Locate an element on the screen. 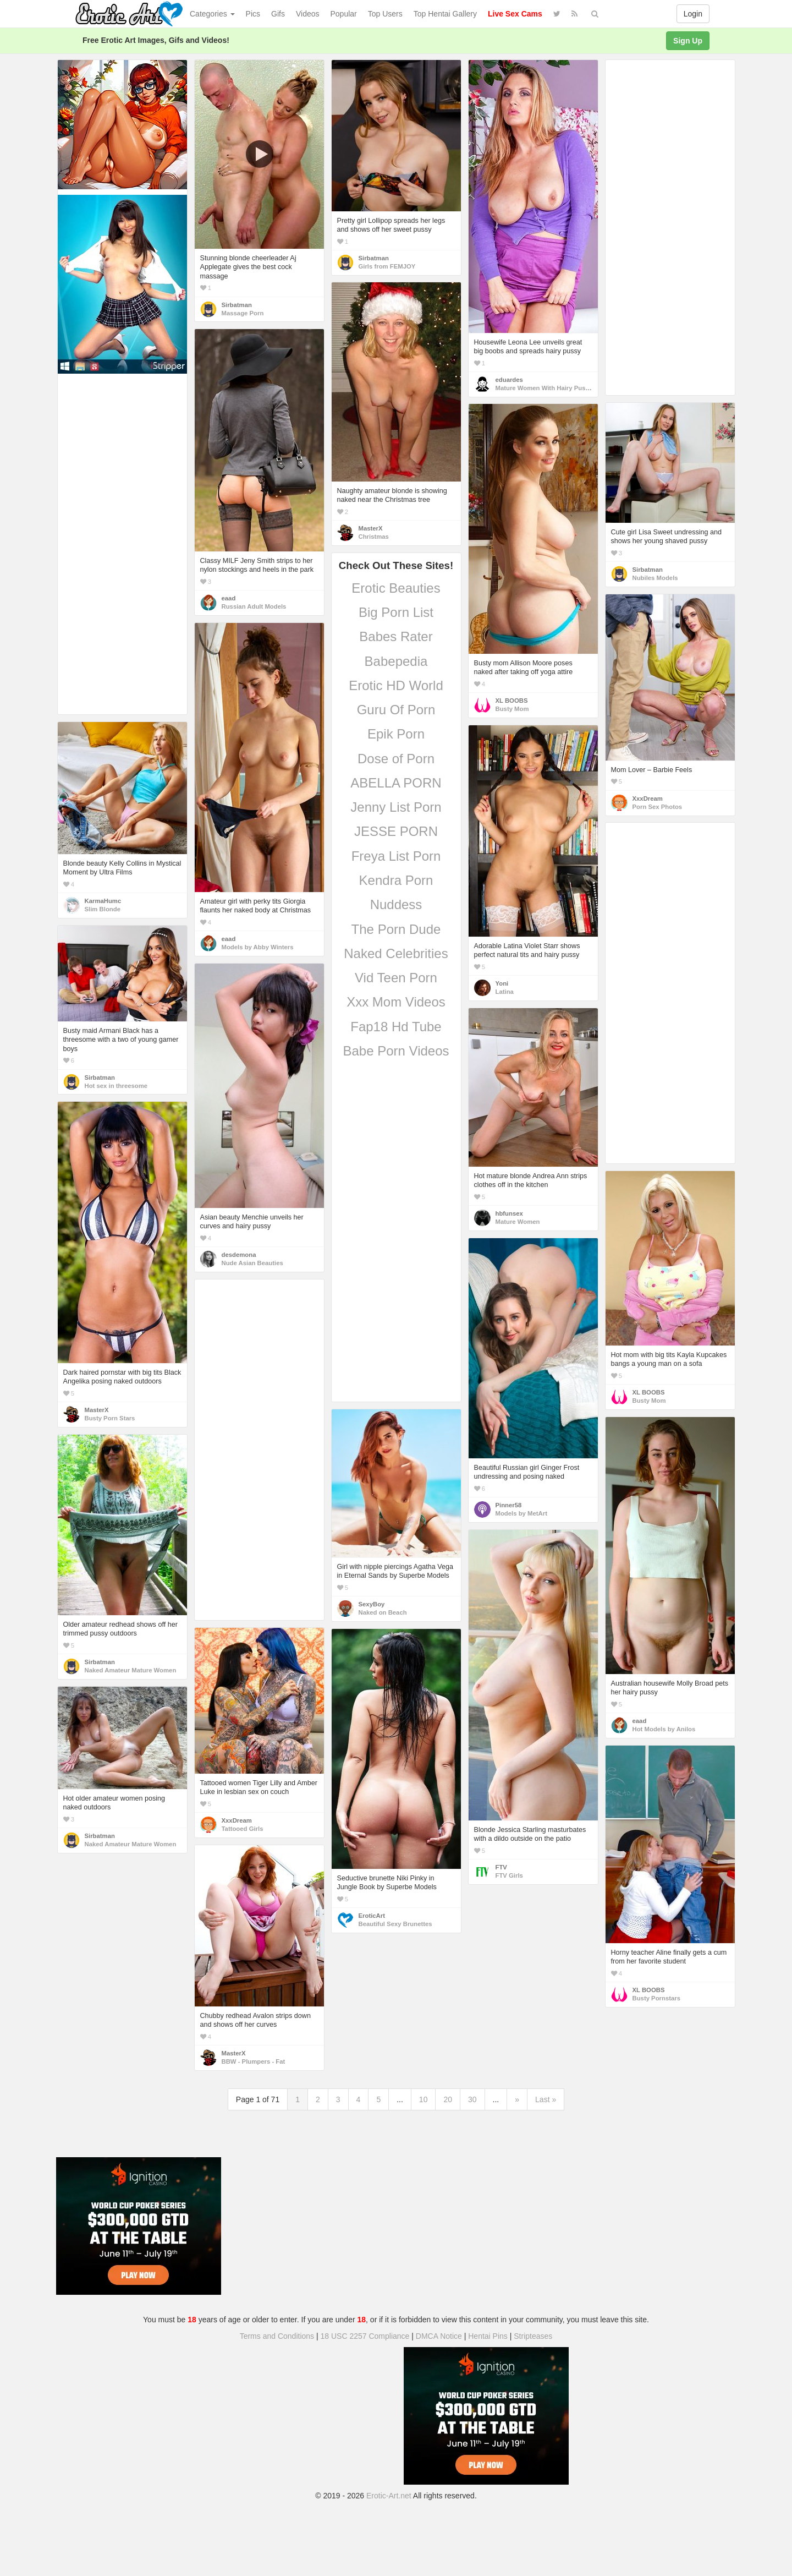 The height and width of the screenshot is (2576, 792). Christmas is located at coordinates (374, 536).